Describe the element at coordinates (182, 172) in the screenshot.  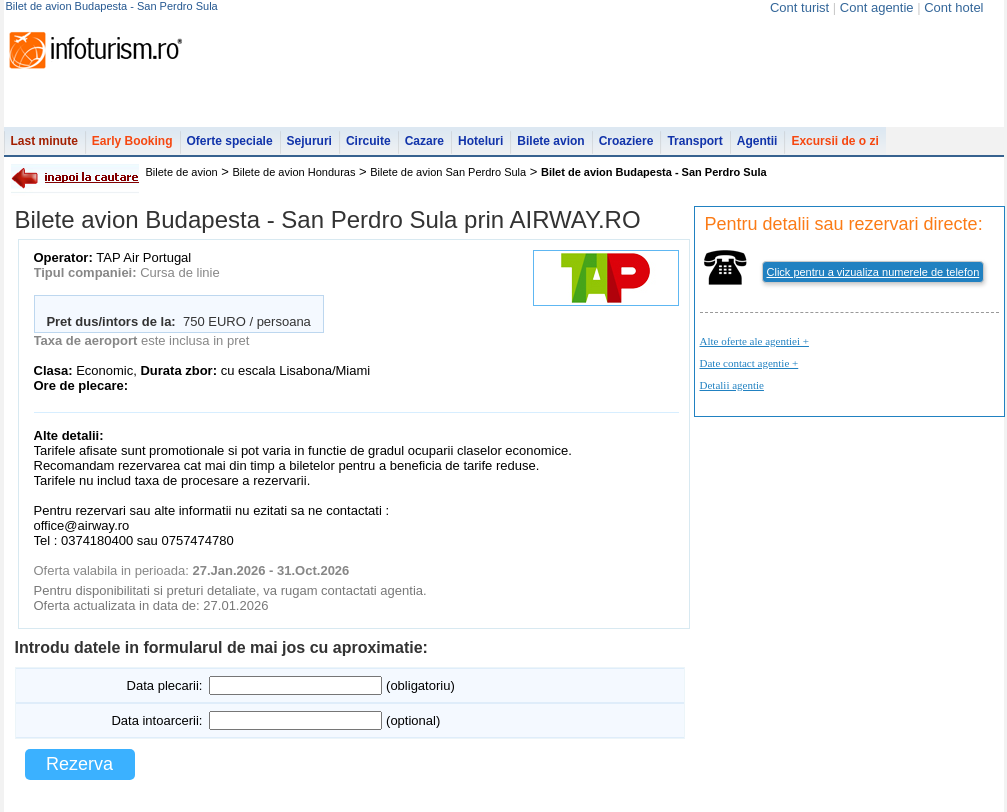
I see `Bilete de avion` at that location.